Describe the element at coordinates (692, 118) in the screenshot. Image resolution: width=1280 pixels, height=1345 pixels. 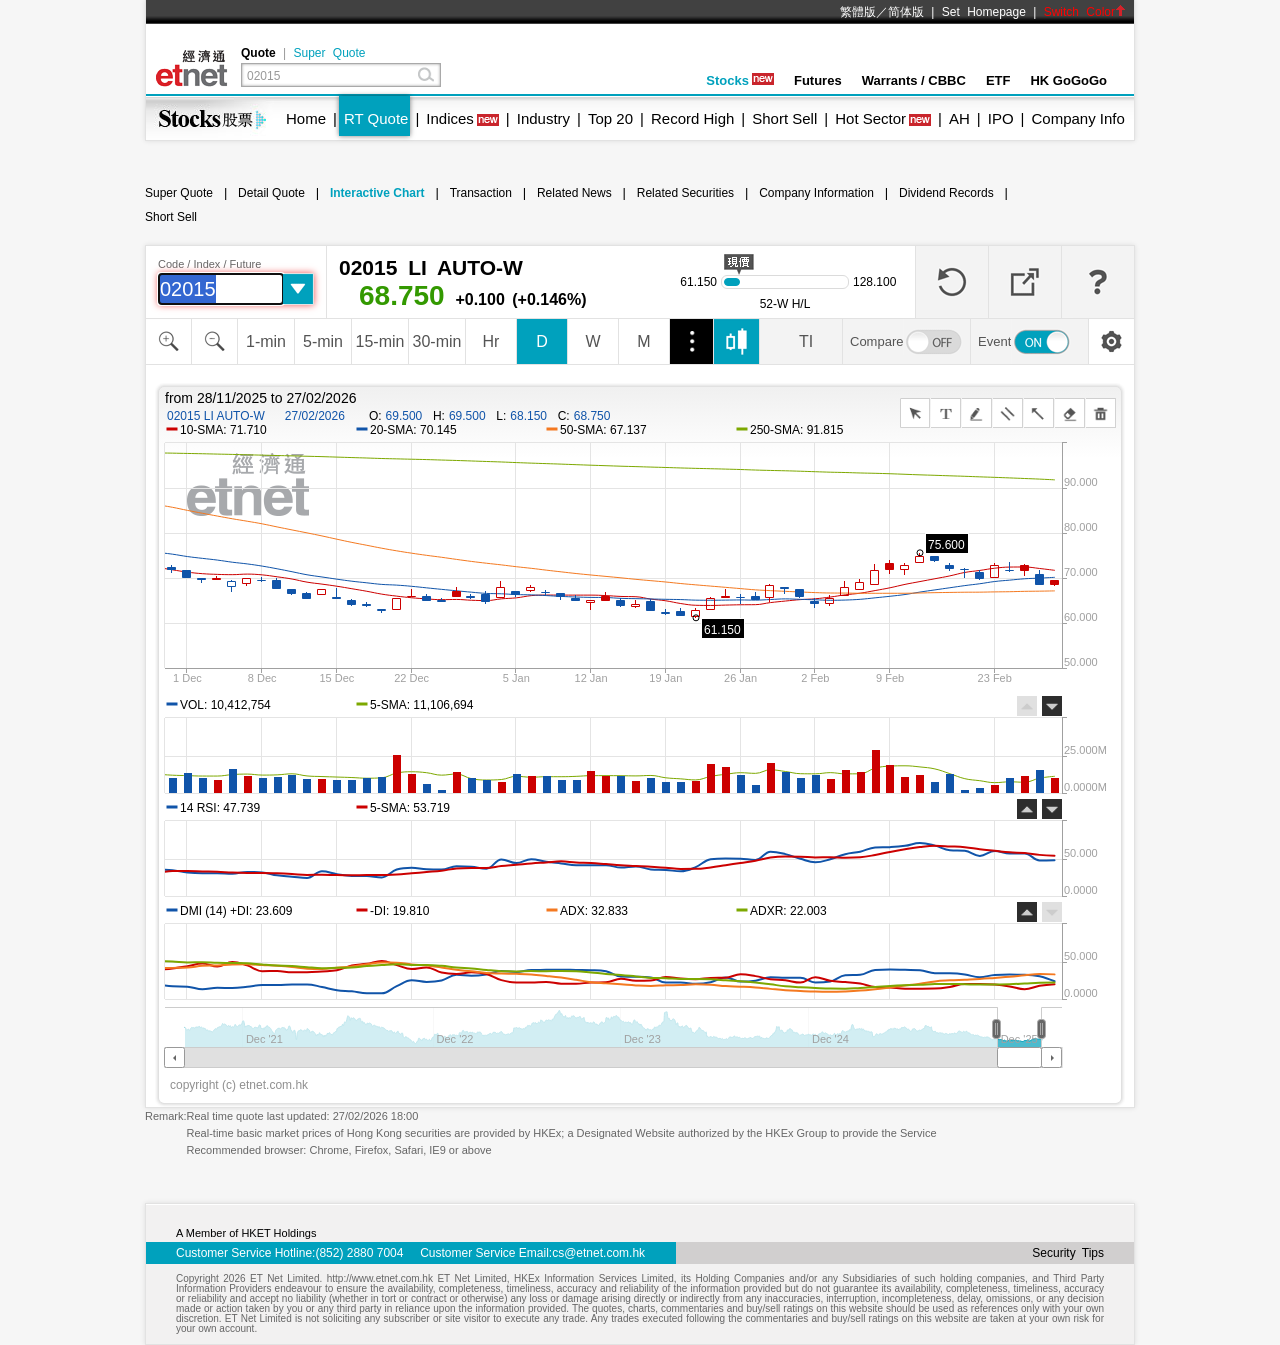
I see `Record High` at that location.